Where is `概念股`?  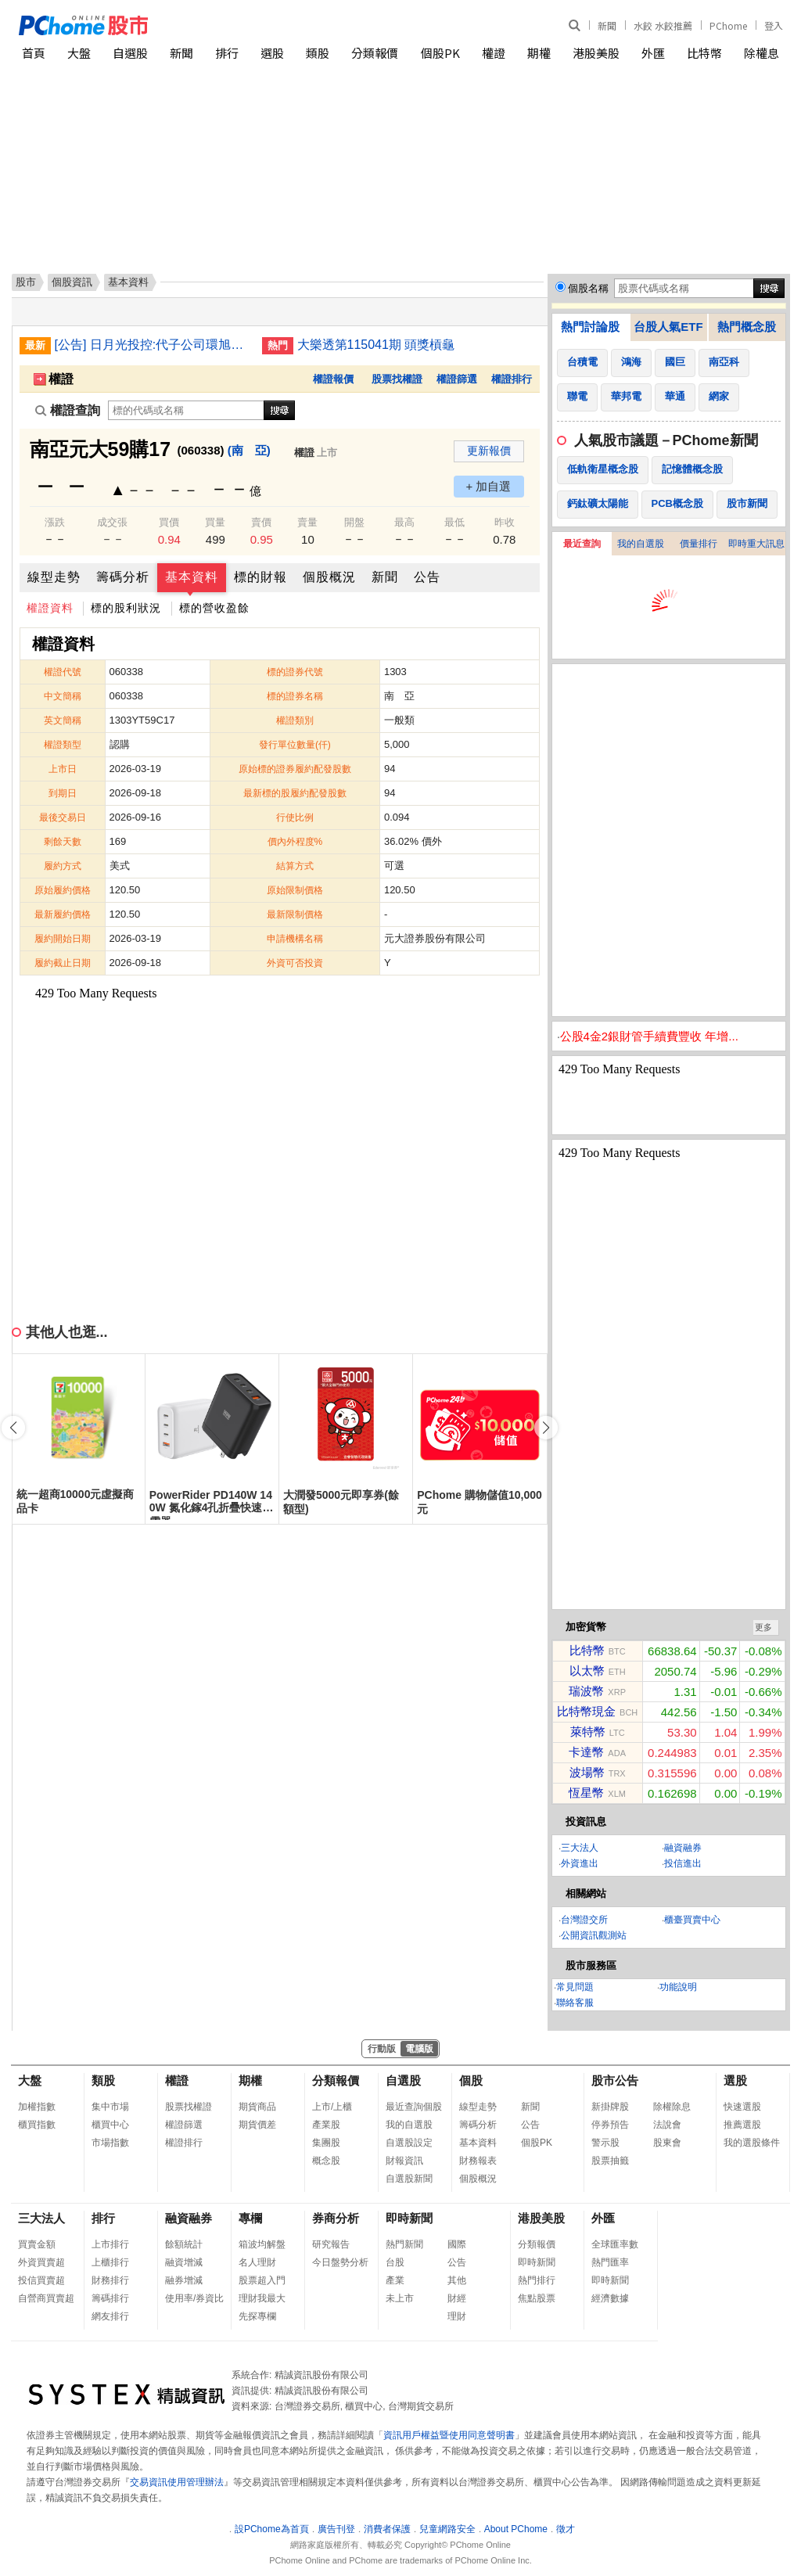
概念股 is located at coordinates (326, 2160).